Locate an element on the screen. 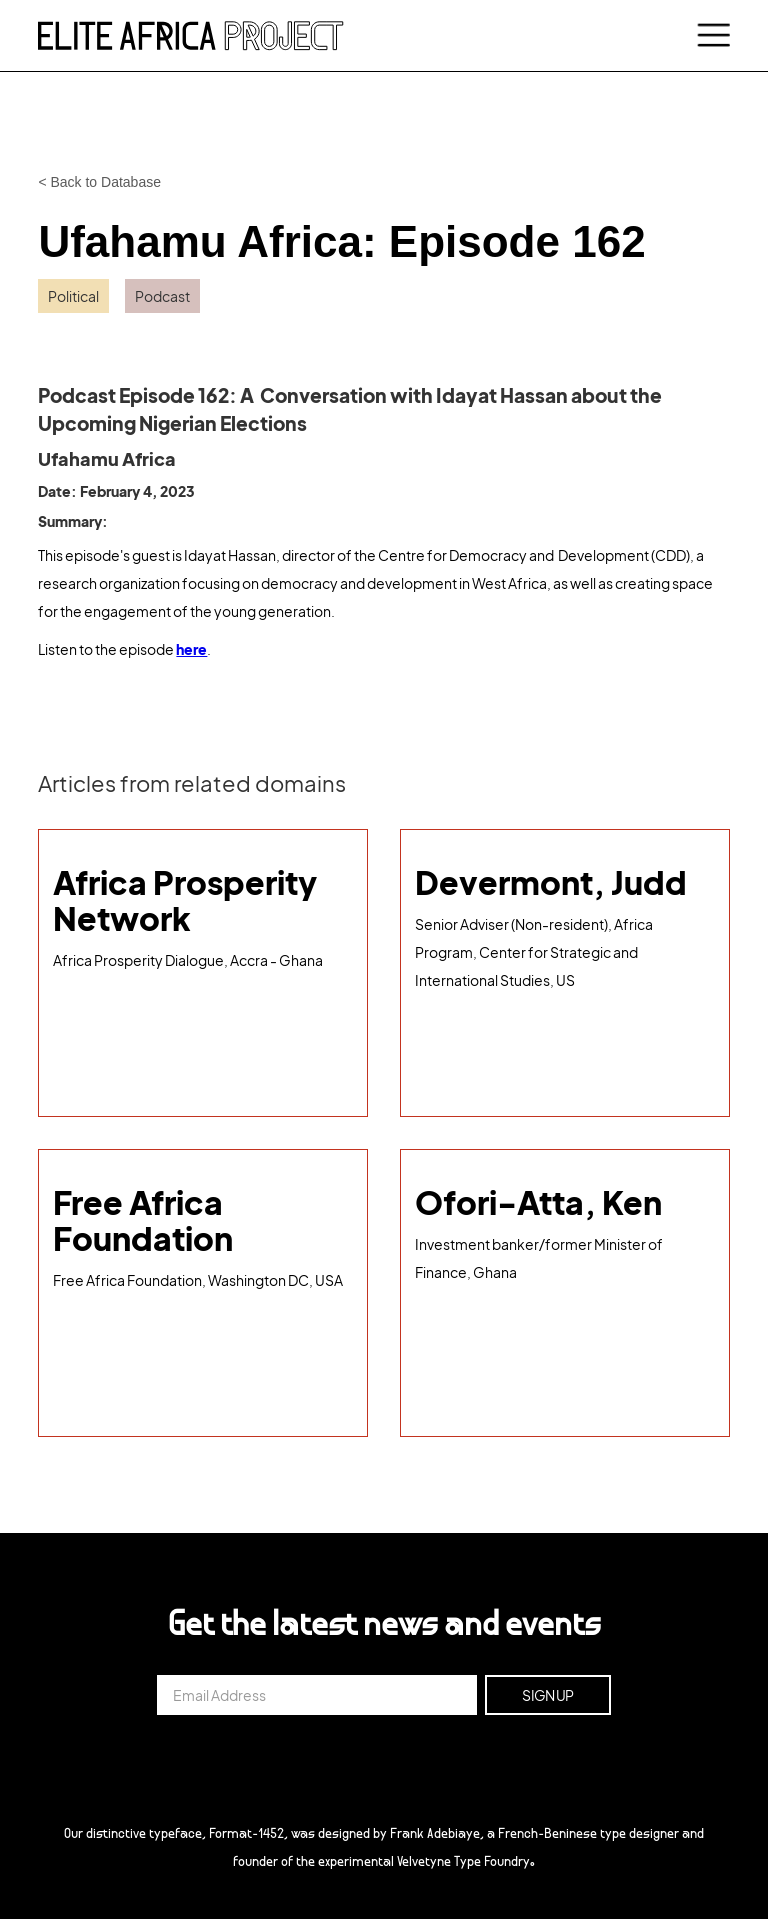 The height and width of the screenshot is (1919, 768). [button] is located at coordinates (710, 36).